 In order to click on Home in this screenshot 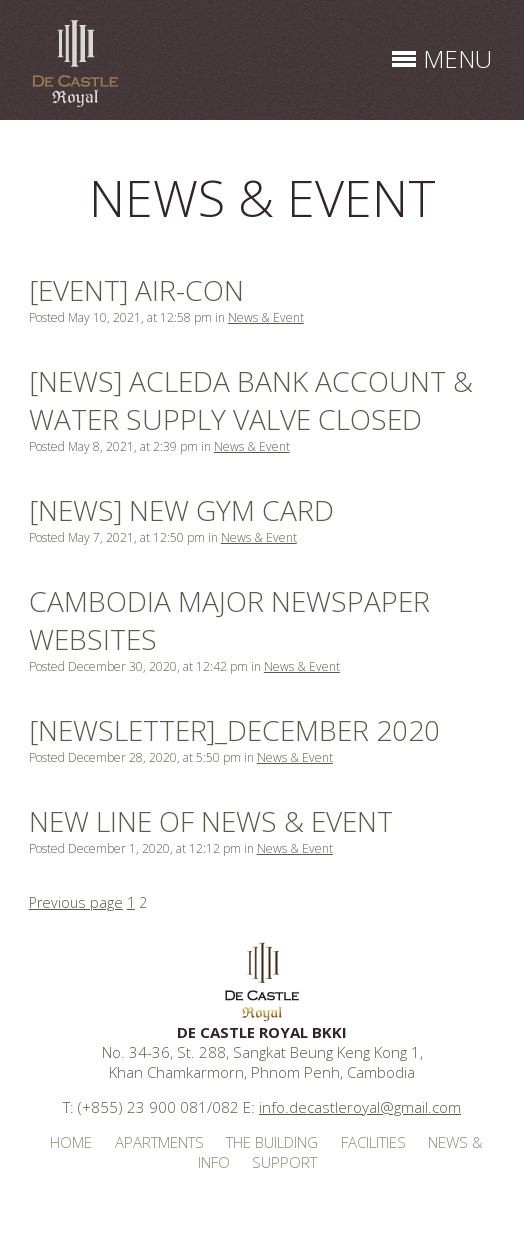, I will do `click(71, 1142)`.